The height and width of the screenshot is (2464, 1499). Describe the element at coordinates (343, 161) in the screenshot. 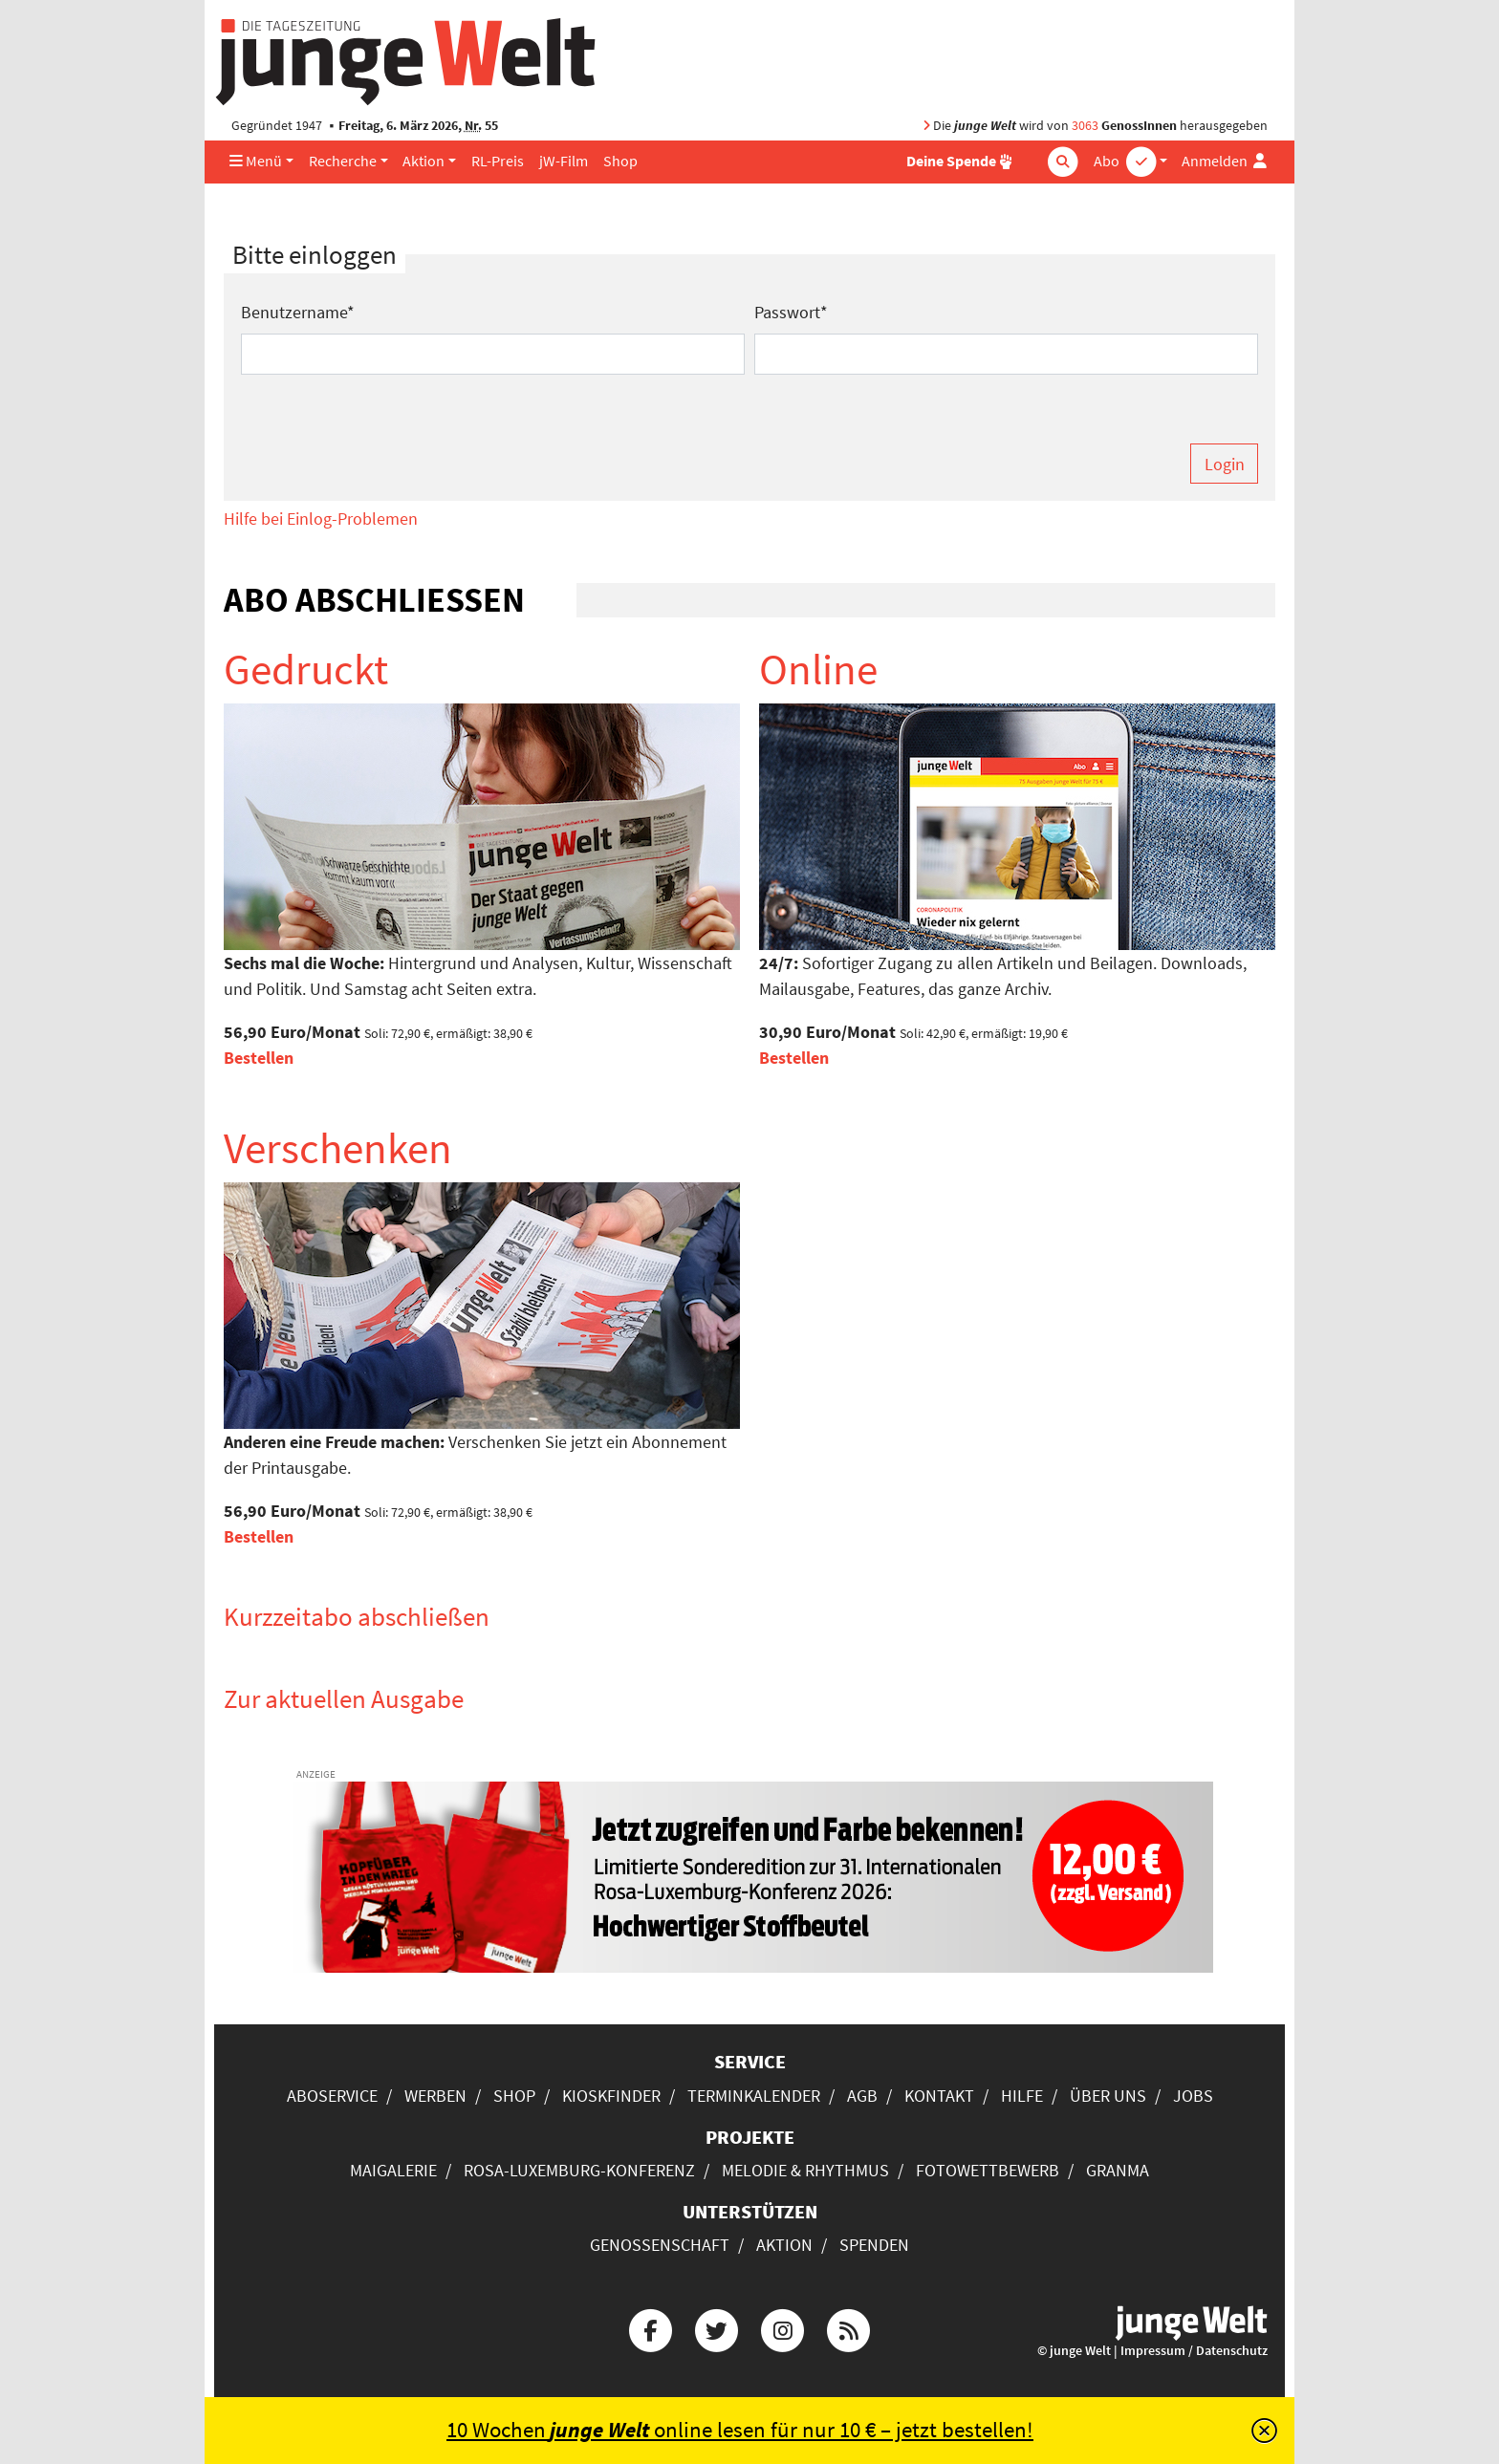

I see `Recherche` at that location.